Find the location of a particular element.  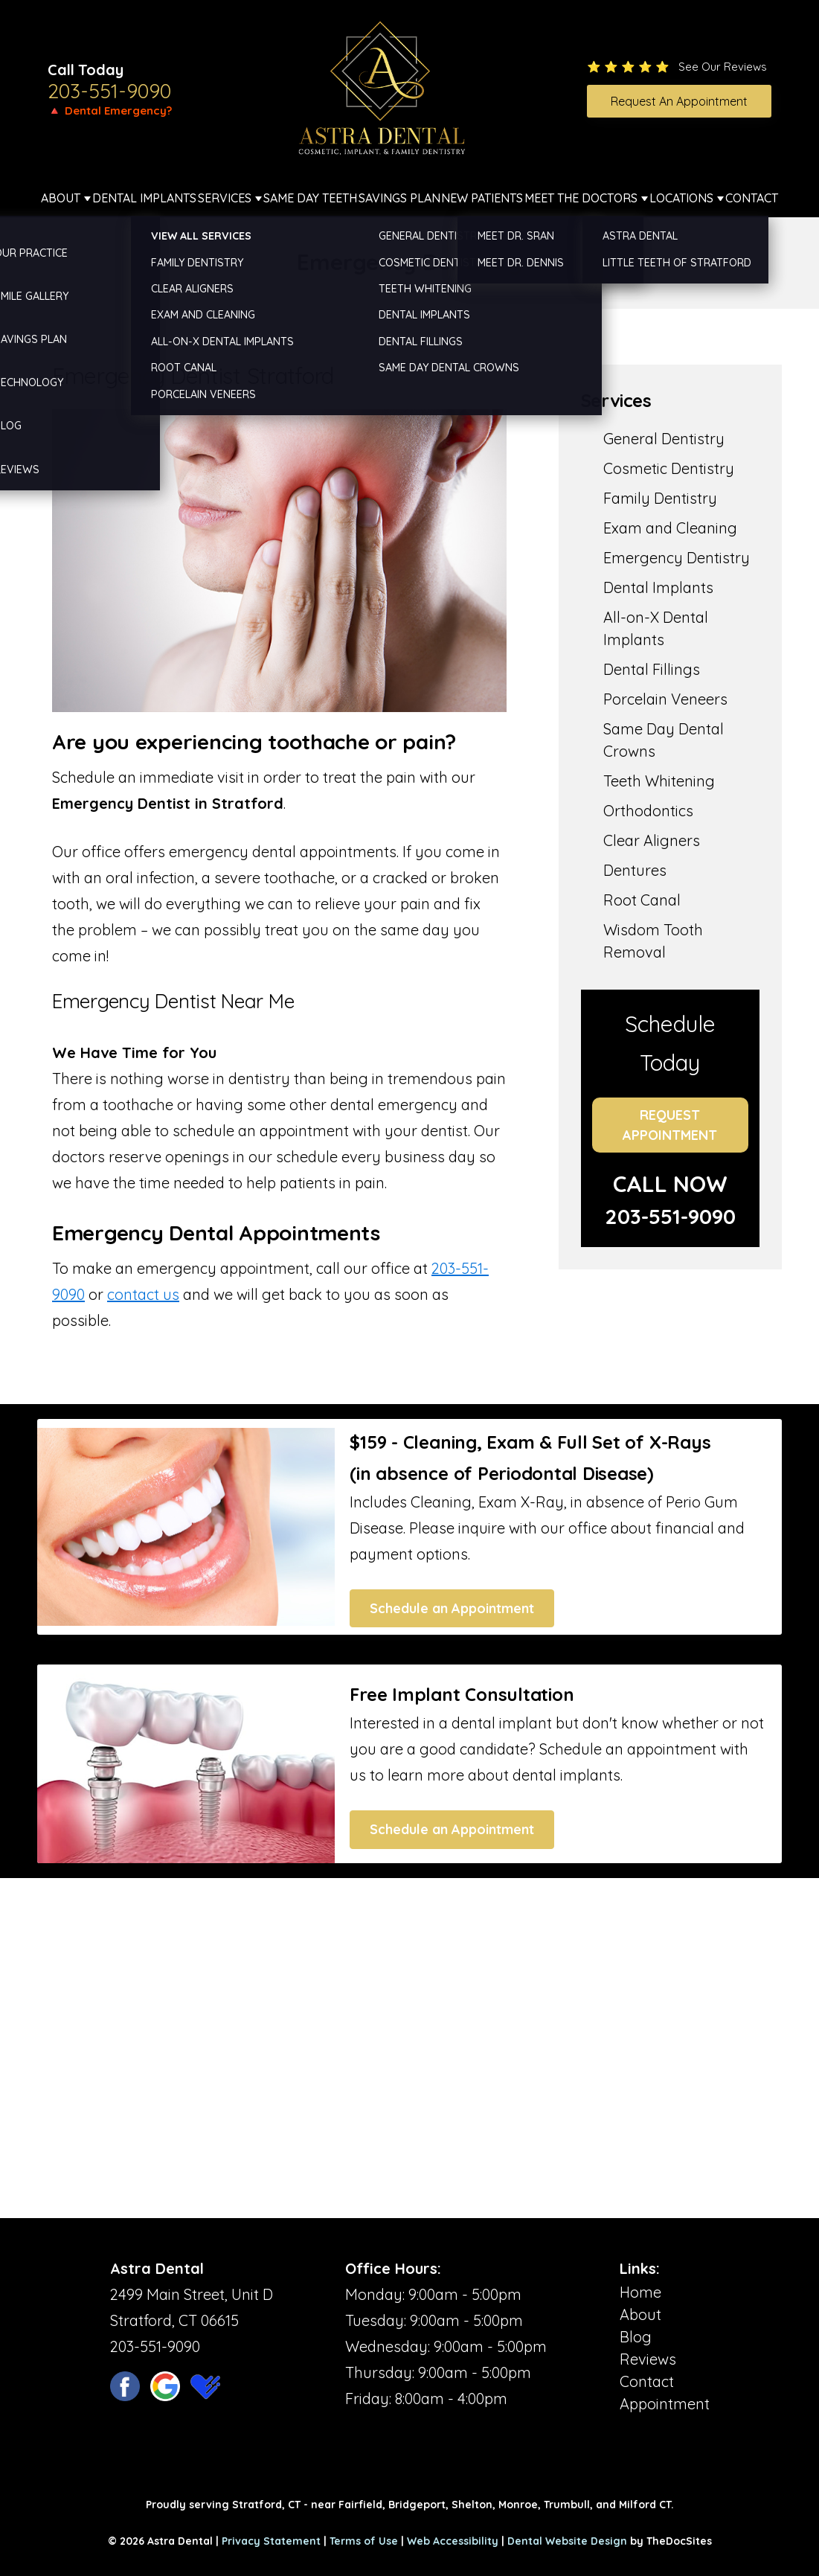

Meet The Doctors is located at coordinates (580, 197).